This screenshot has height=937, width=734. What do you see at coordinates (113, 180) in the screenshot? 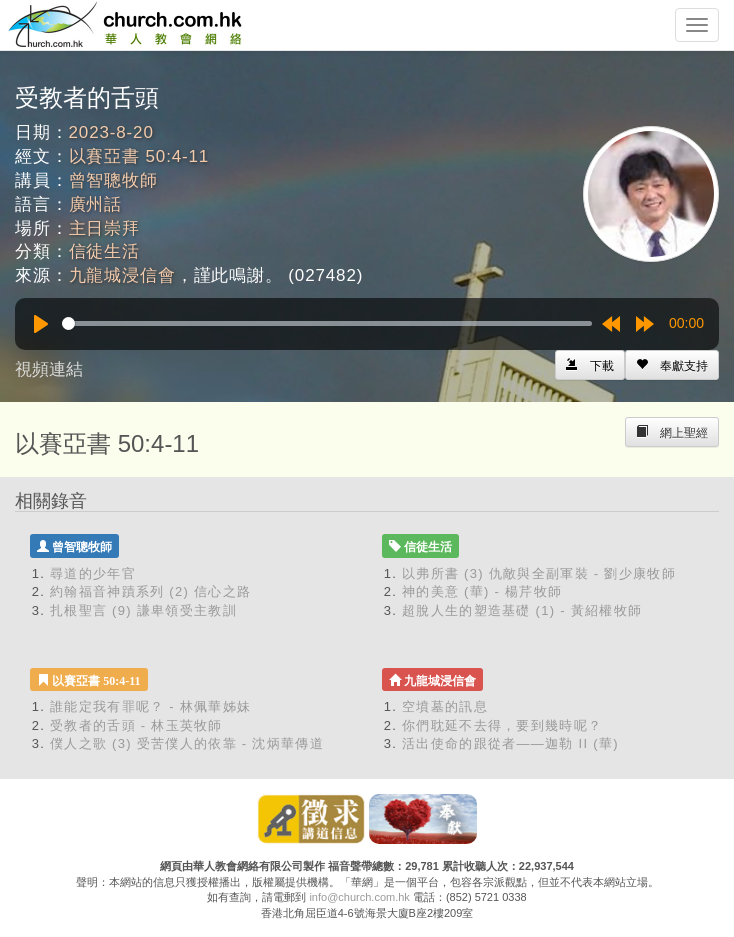
I see `曾智聰牧師` at bounding box center [113, 180].